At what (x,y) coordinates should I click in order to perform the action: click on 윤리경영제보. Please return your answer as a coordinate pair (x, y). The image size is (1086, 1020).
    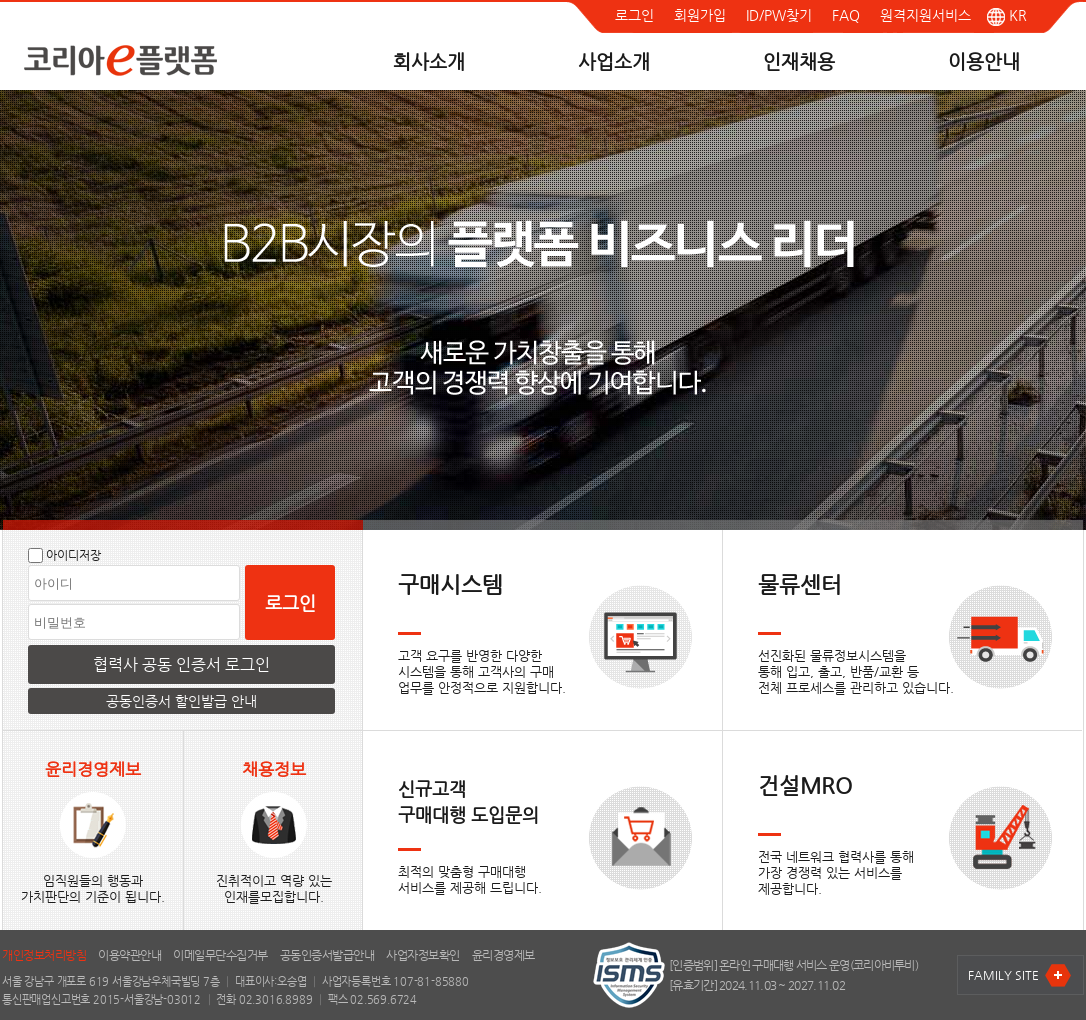
    Looking at the image, I should click on (503, 955).